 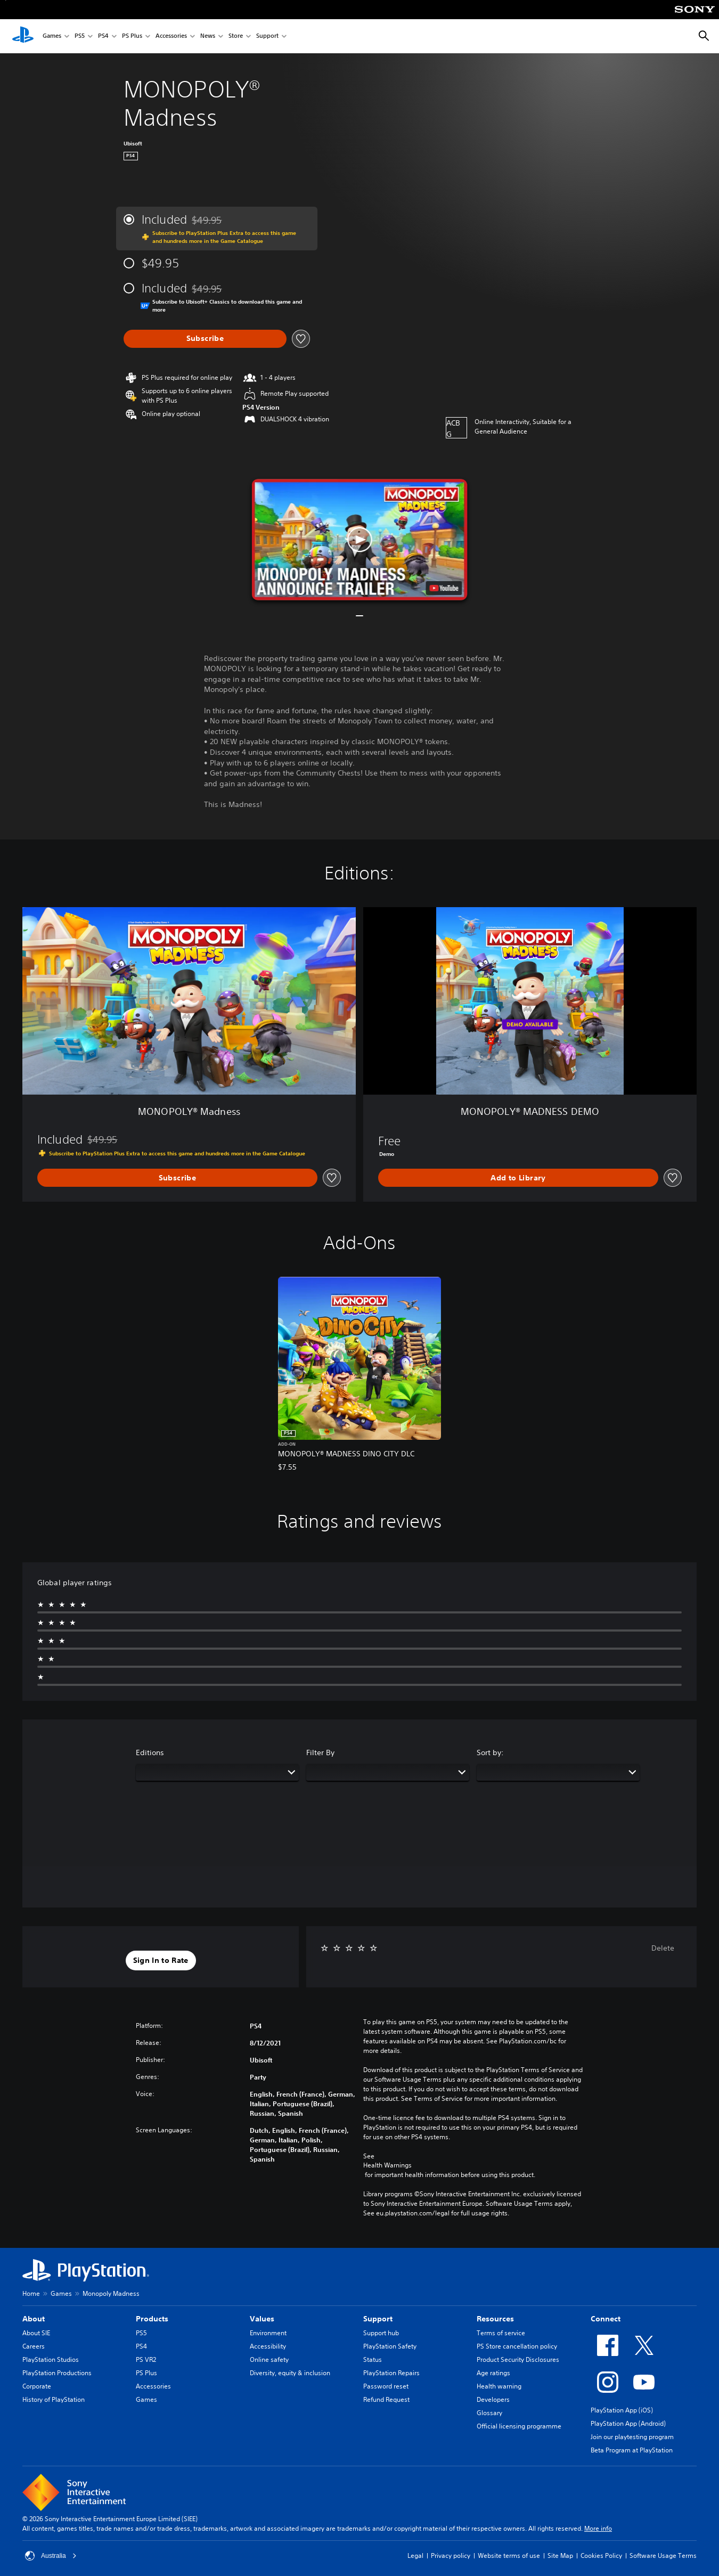 What do you see at coordinates (290, 2372) in the screenshot?
I see `Diversity, equity & inclusion` at bounding box center [290, 2372].